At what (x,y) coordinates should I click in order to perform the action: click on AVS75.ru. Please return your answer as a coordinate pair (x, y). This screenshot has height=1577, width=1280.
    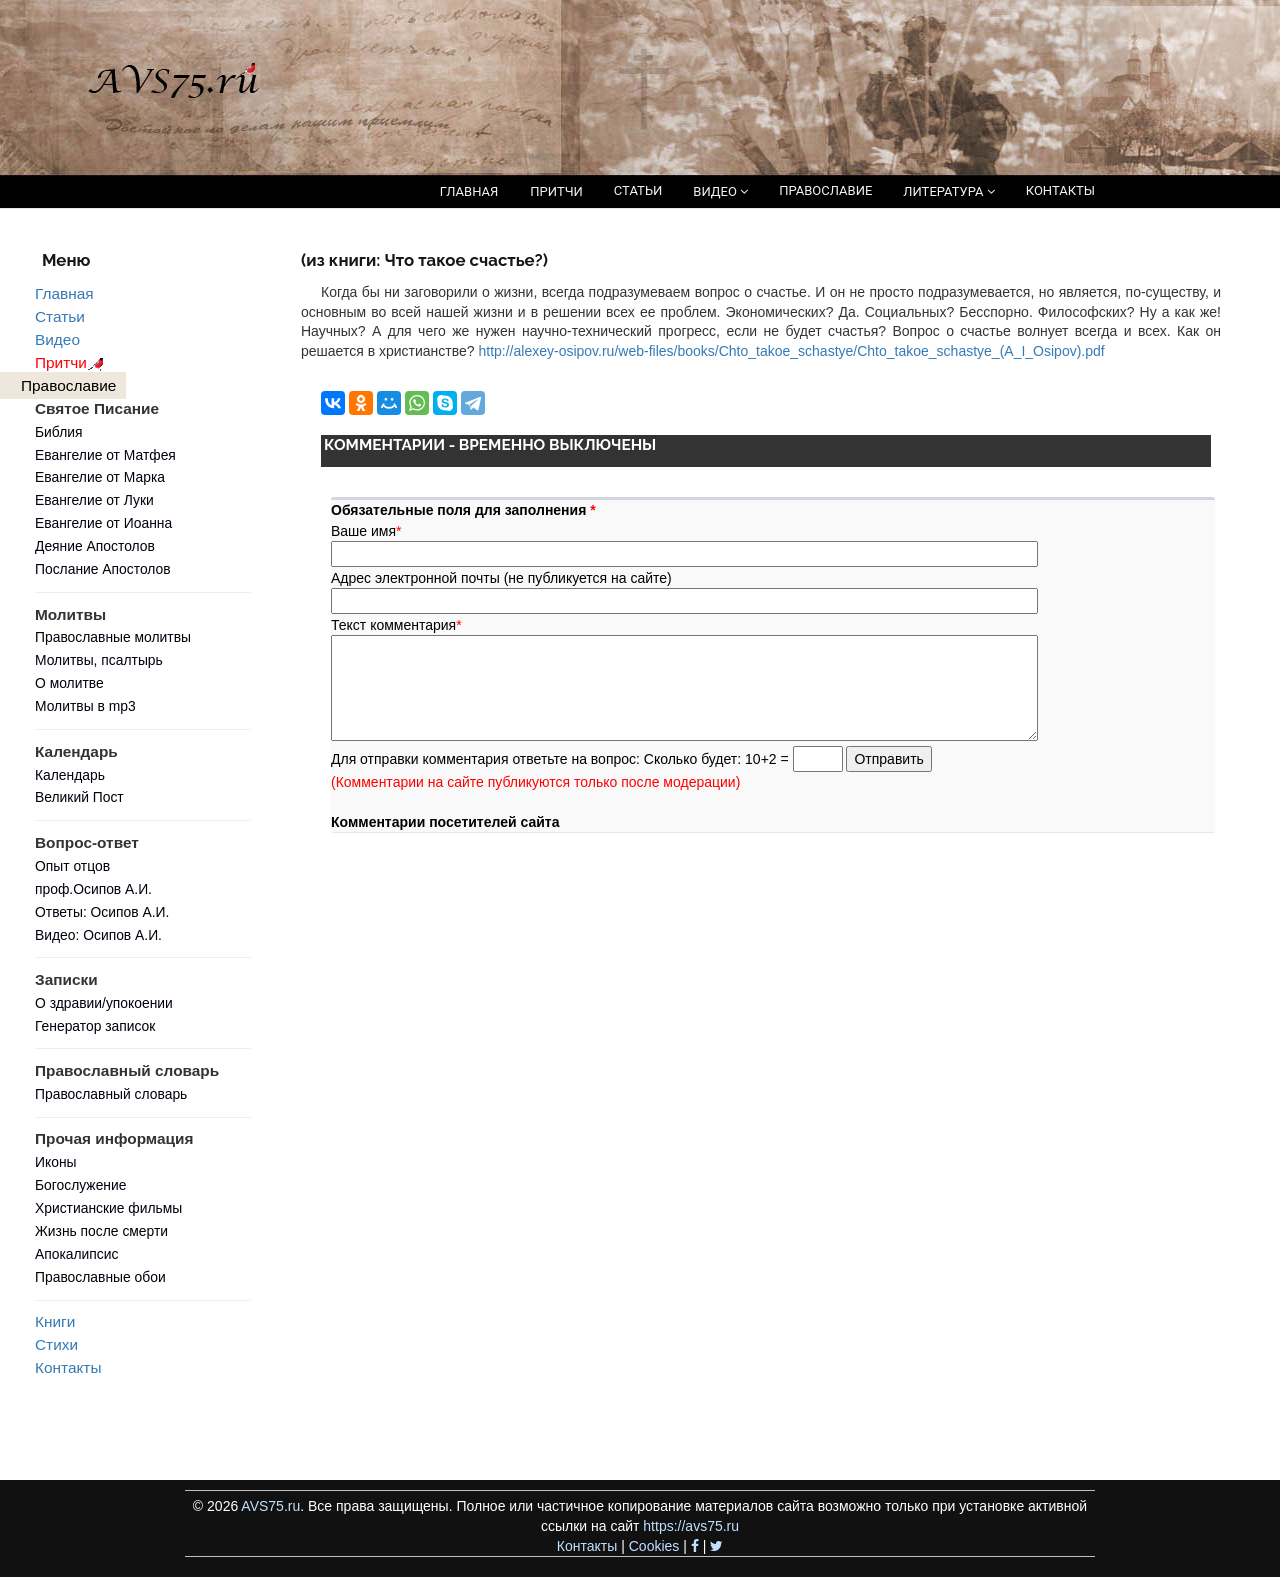
    Looking at the image, I should click on (270, 1506).